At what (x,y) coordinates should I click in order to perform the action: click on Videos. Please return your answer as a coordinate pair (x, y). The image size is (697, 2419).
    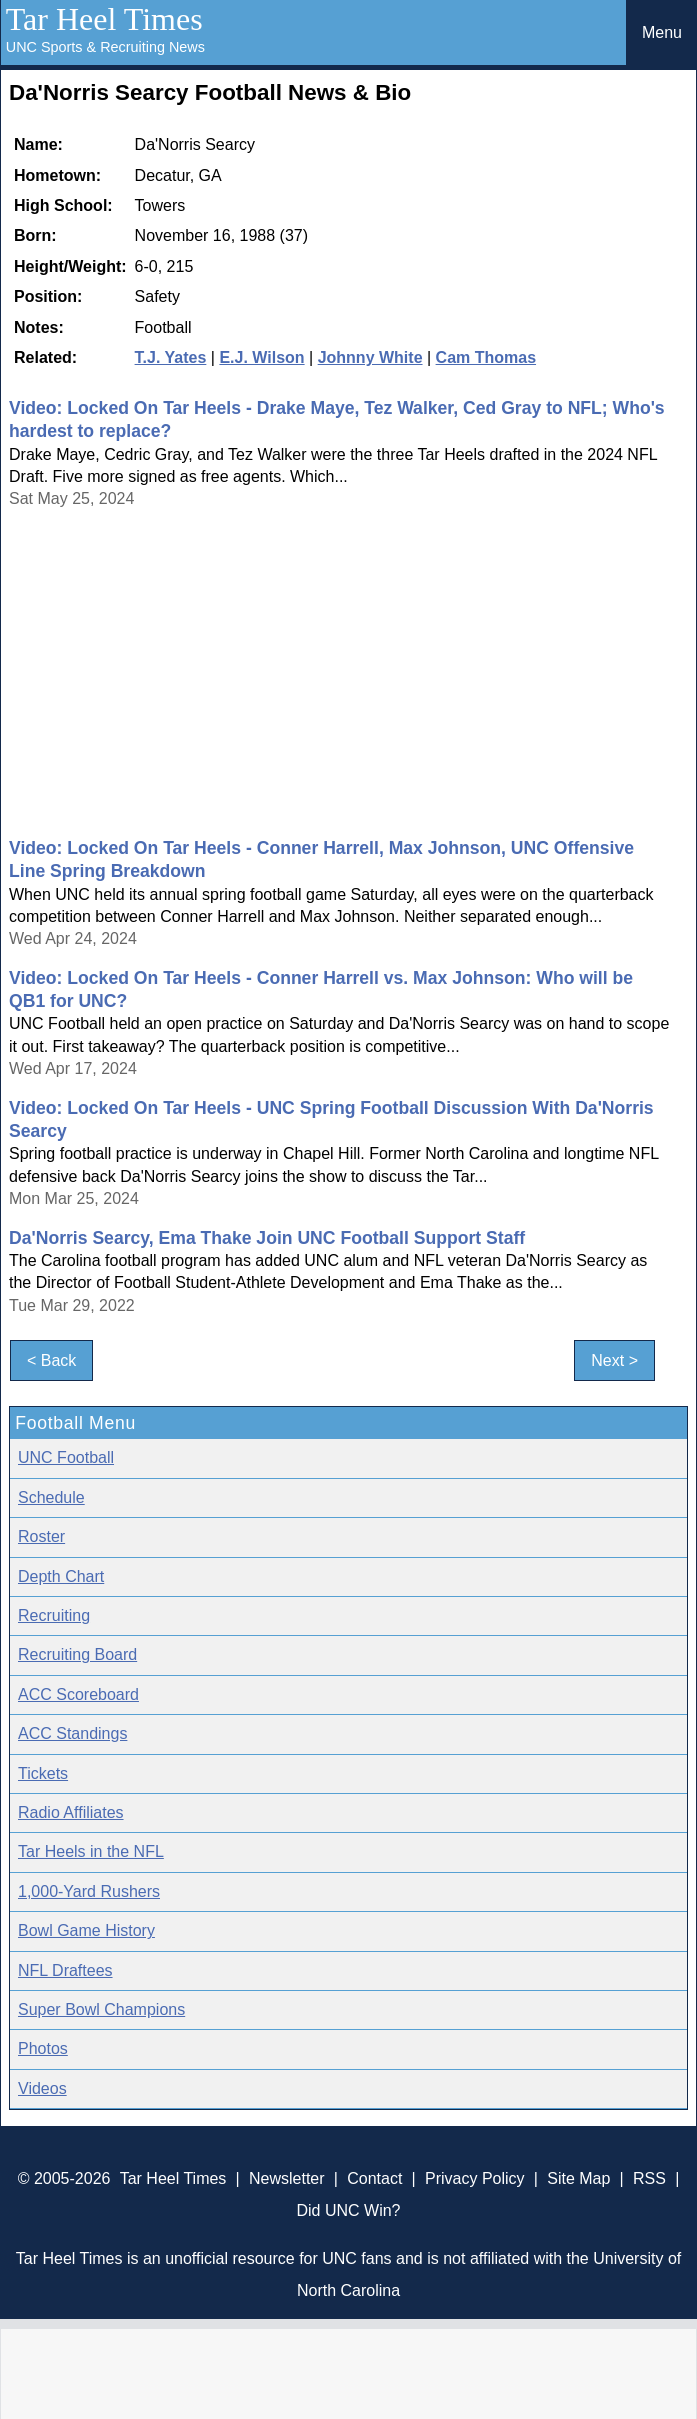
    Looking at the image, I should click on (42, 2088).